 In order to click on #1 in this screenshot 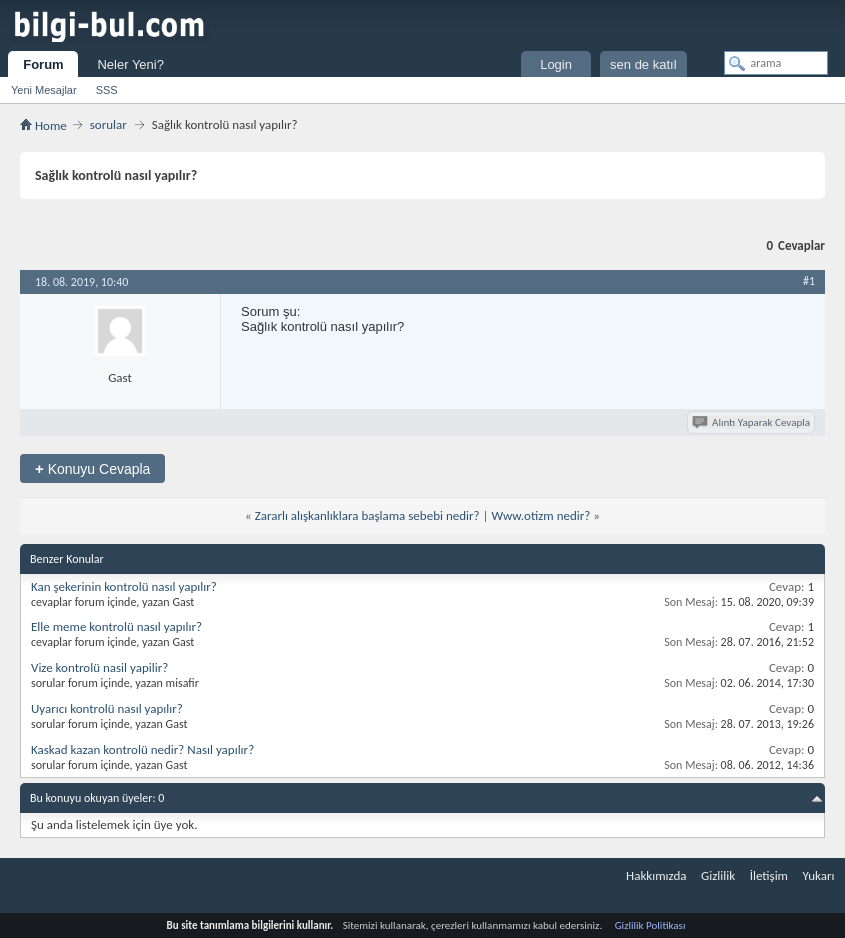, I will do `click(809, 281)`.